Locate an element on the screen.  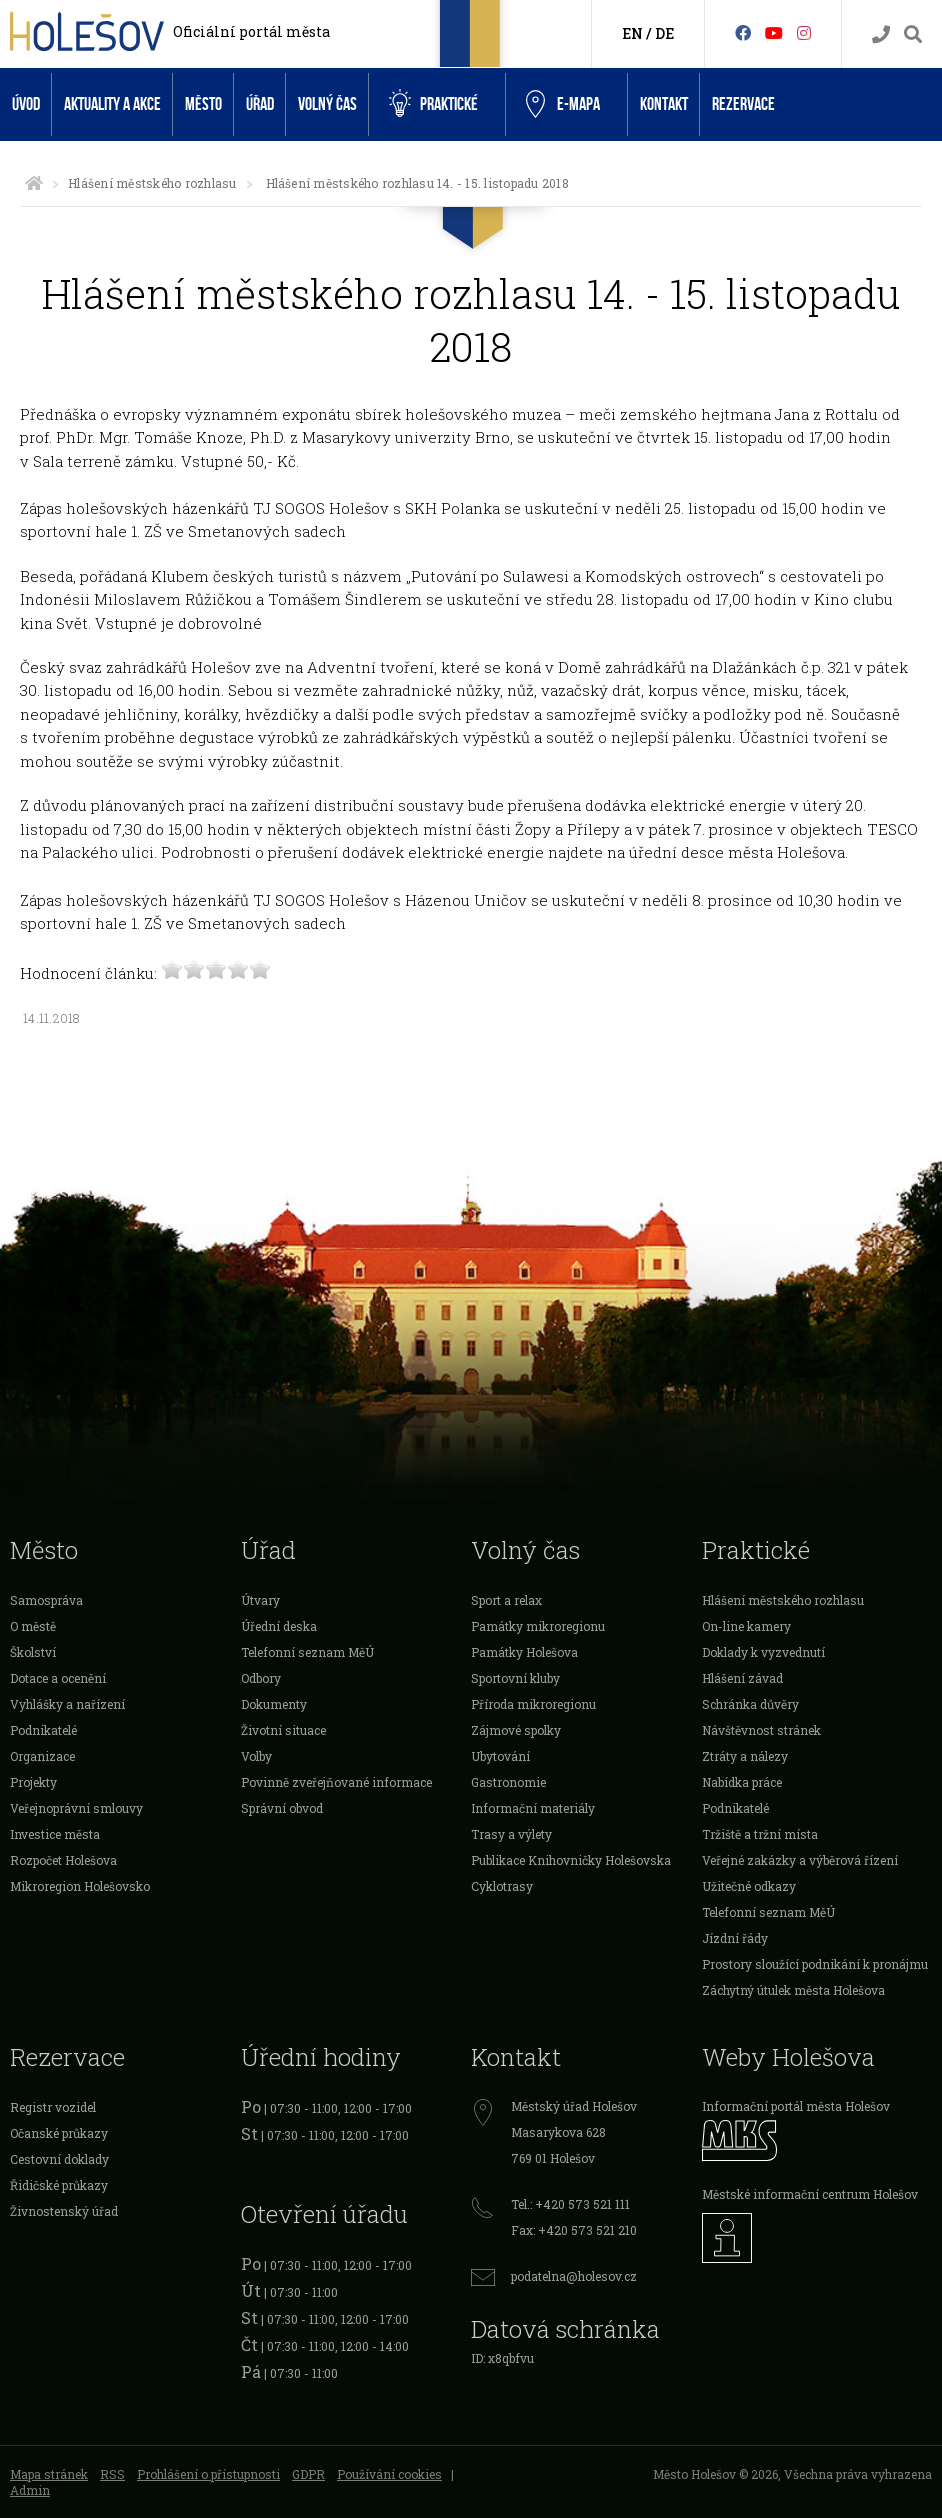
Úřední deska is located at coordinates (279, 1626).